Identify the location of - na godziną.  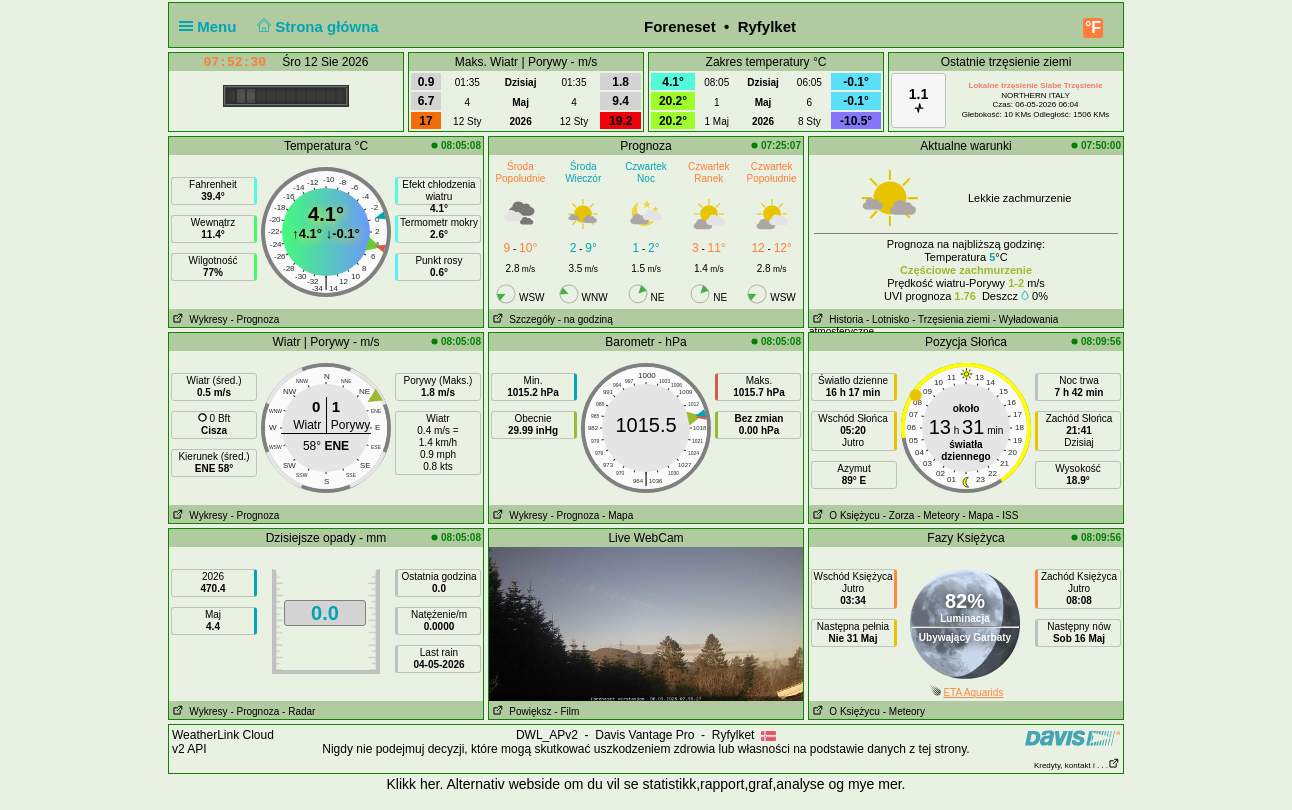
(585, 319).